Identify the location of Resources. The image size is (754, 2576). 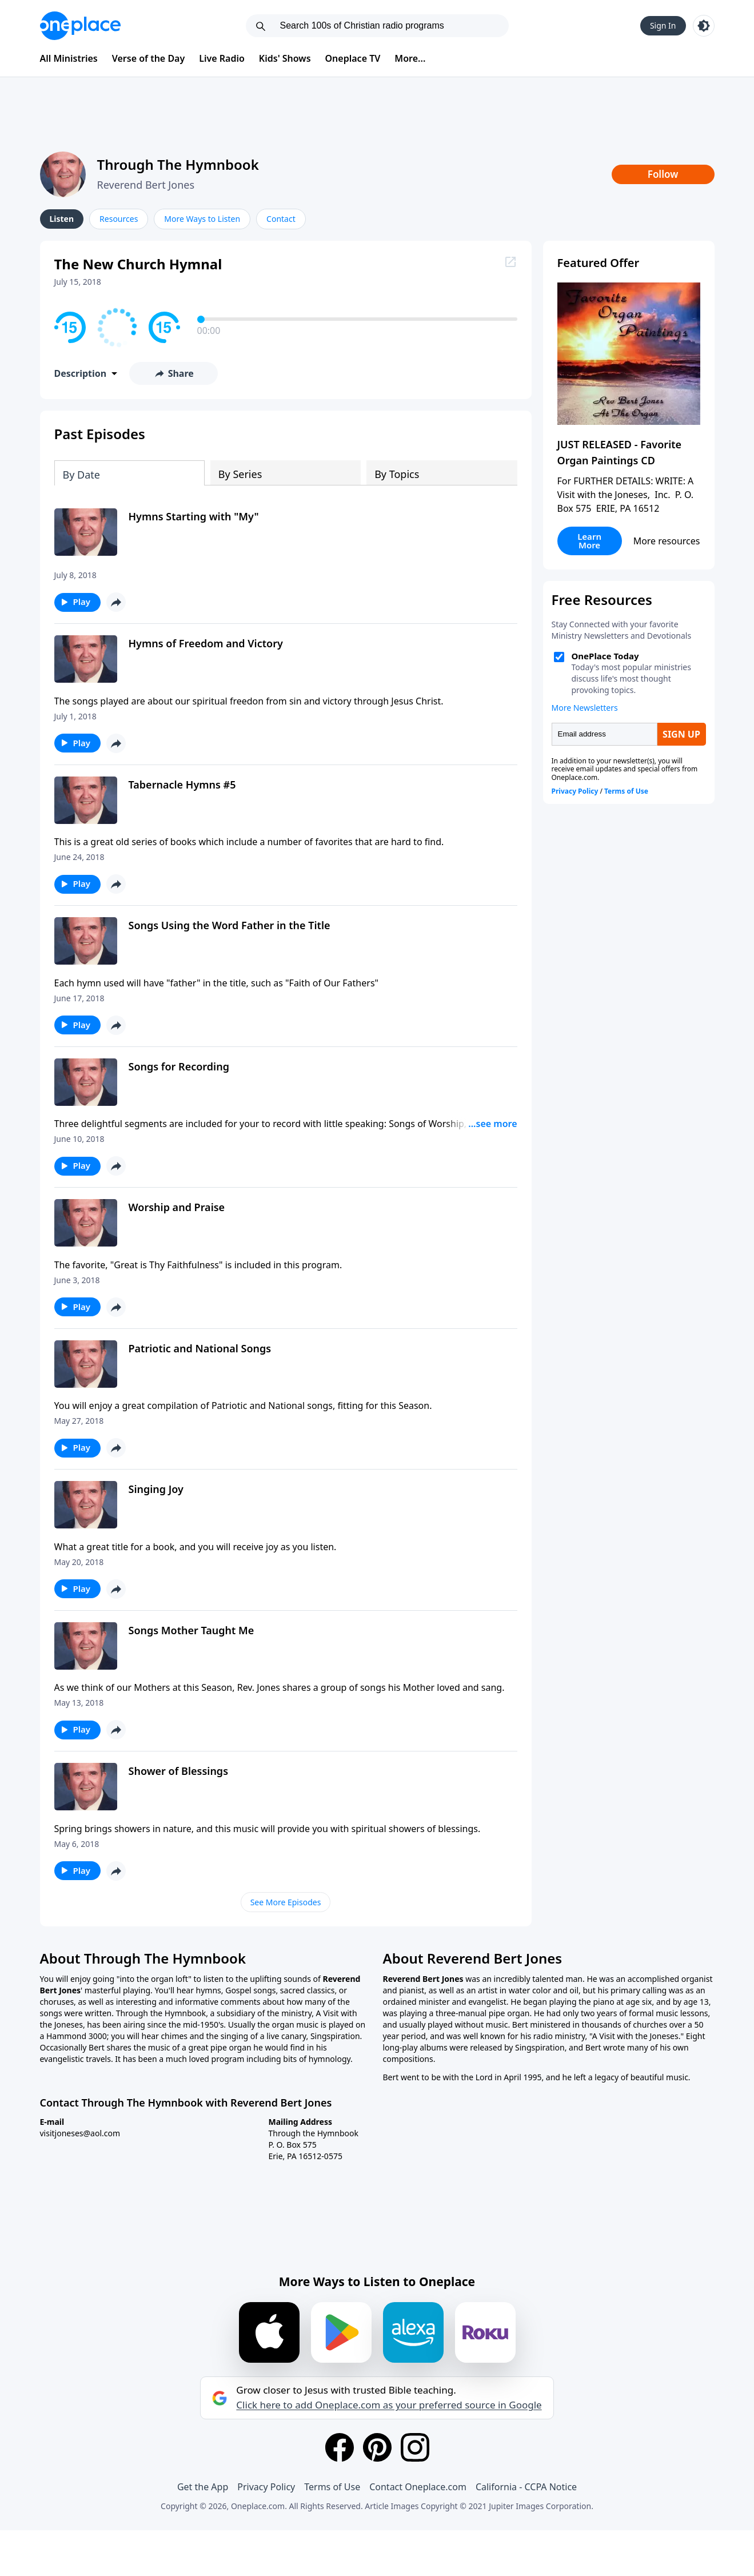
(118, 218).